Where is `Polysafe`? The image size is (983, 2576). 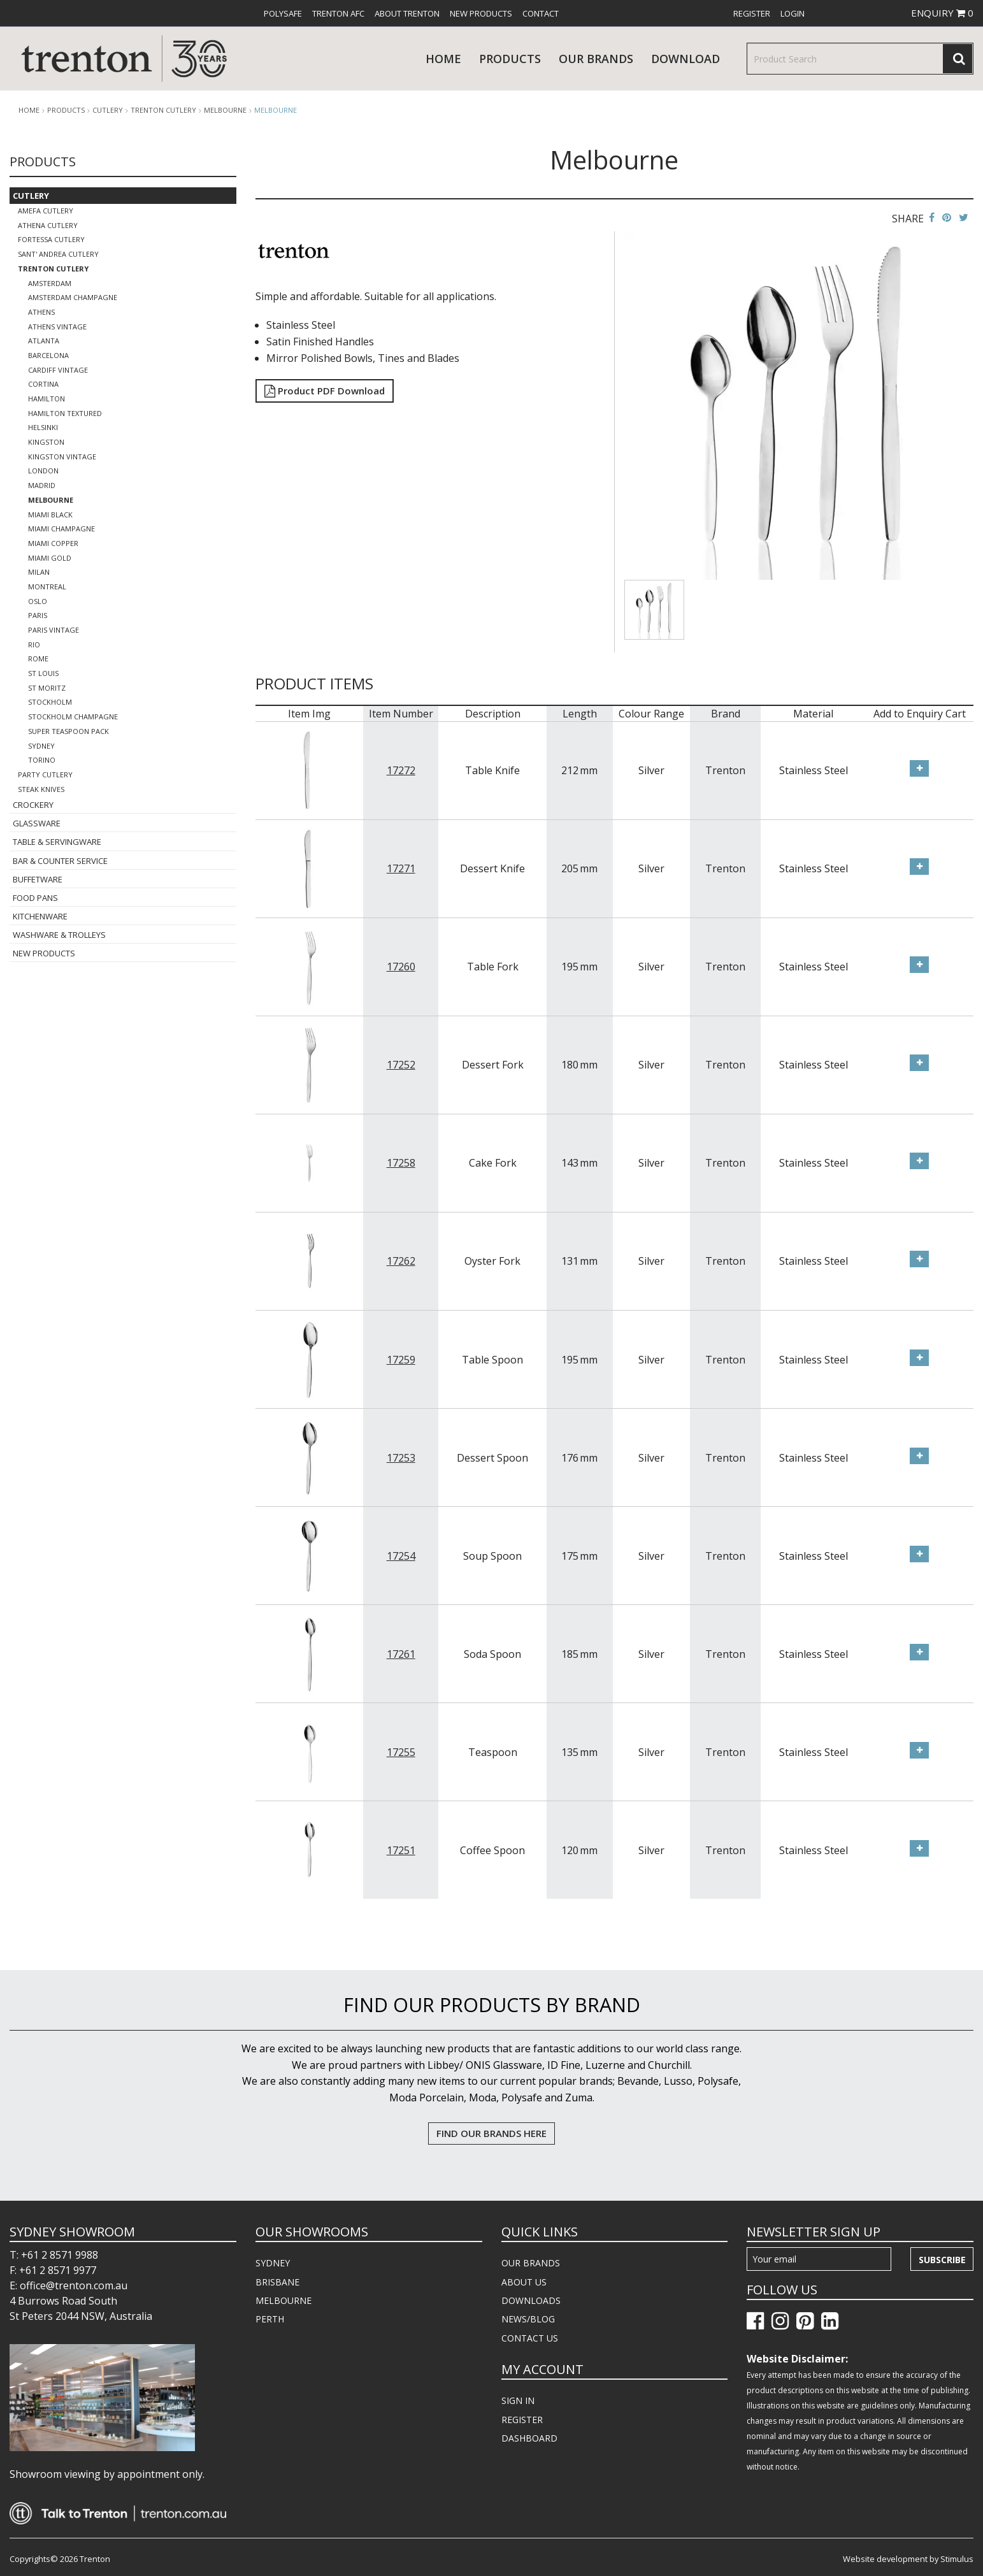
Polysafe is located at coordinates (283, 13).